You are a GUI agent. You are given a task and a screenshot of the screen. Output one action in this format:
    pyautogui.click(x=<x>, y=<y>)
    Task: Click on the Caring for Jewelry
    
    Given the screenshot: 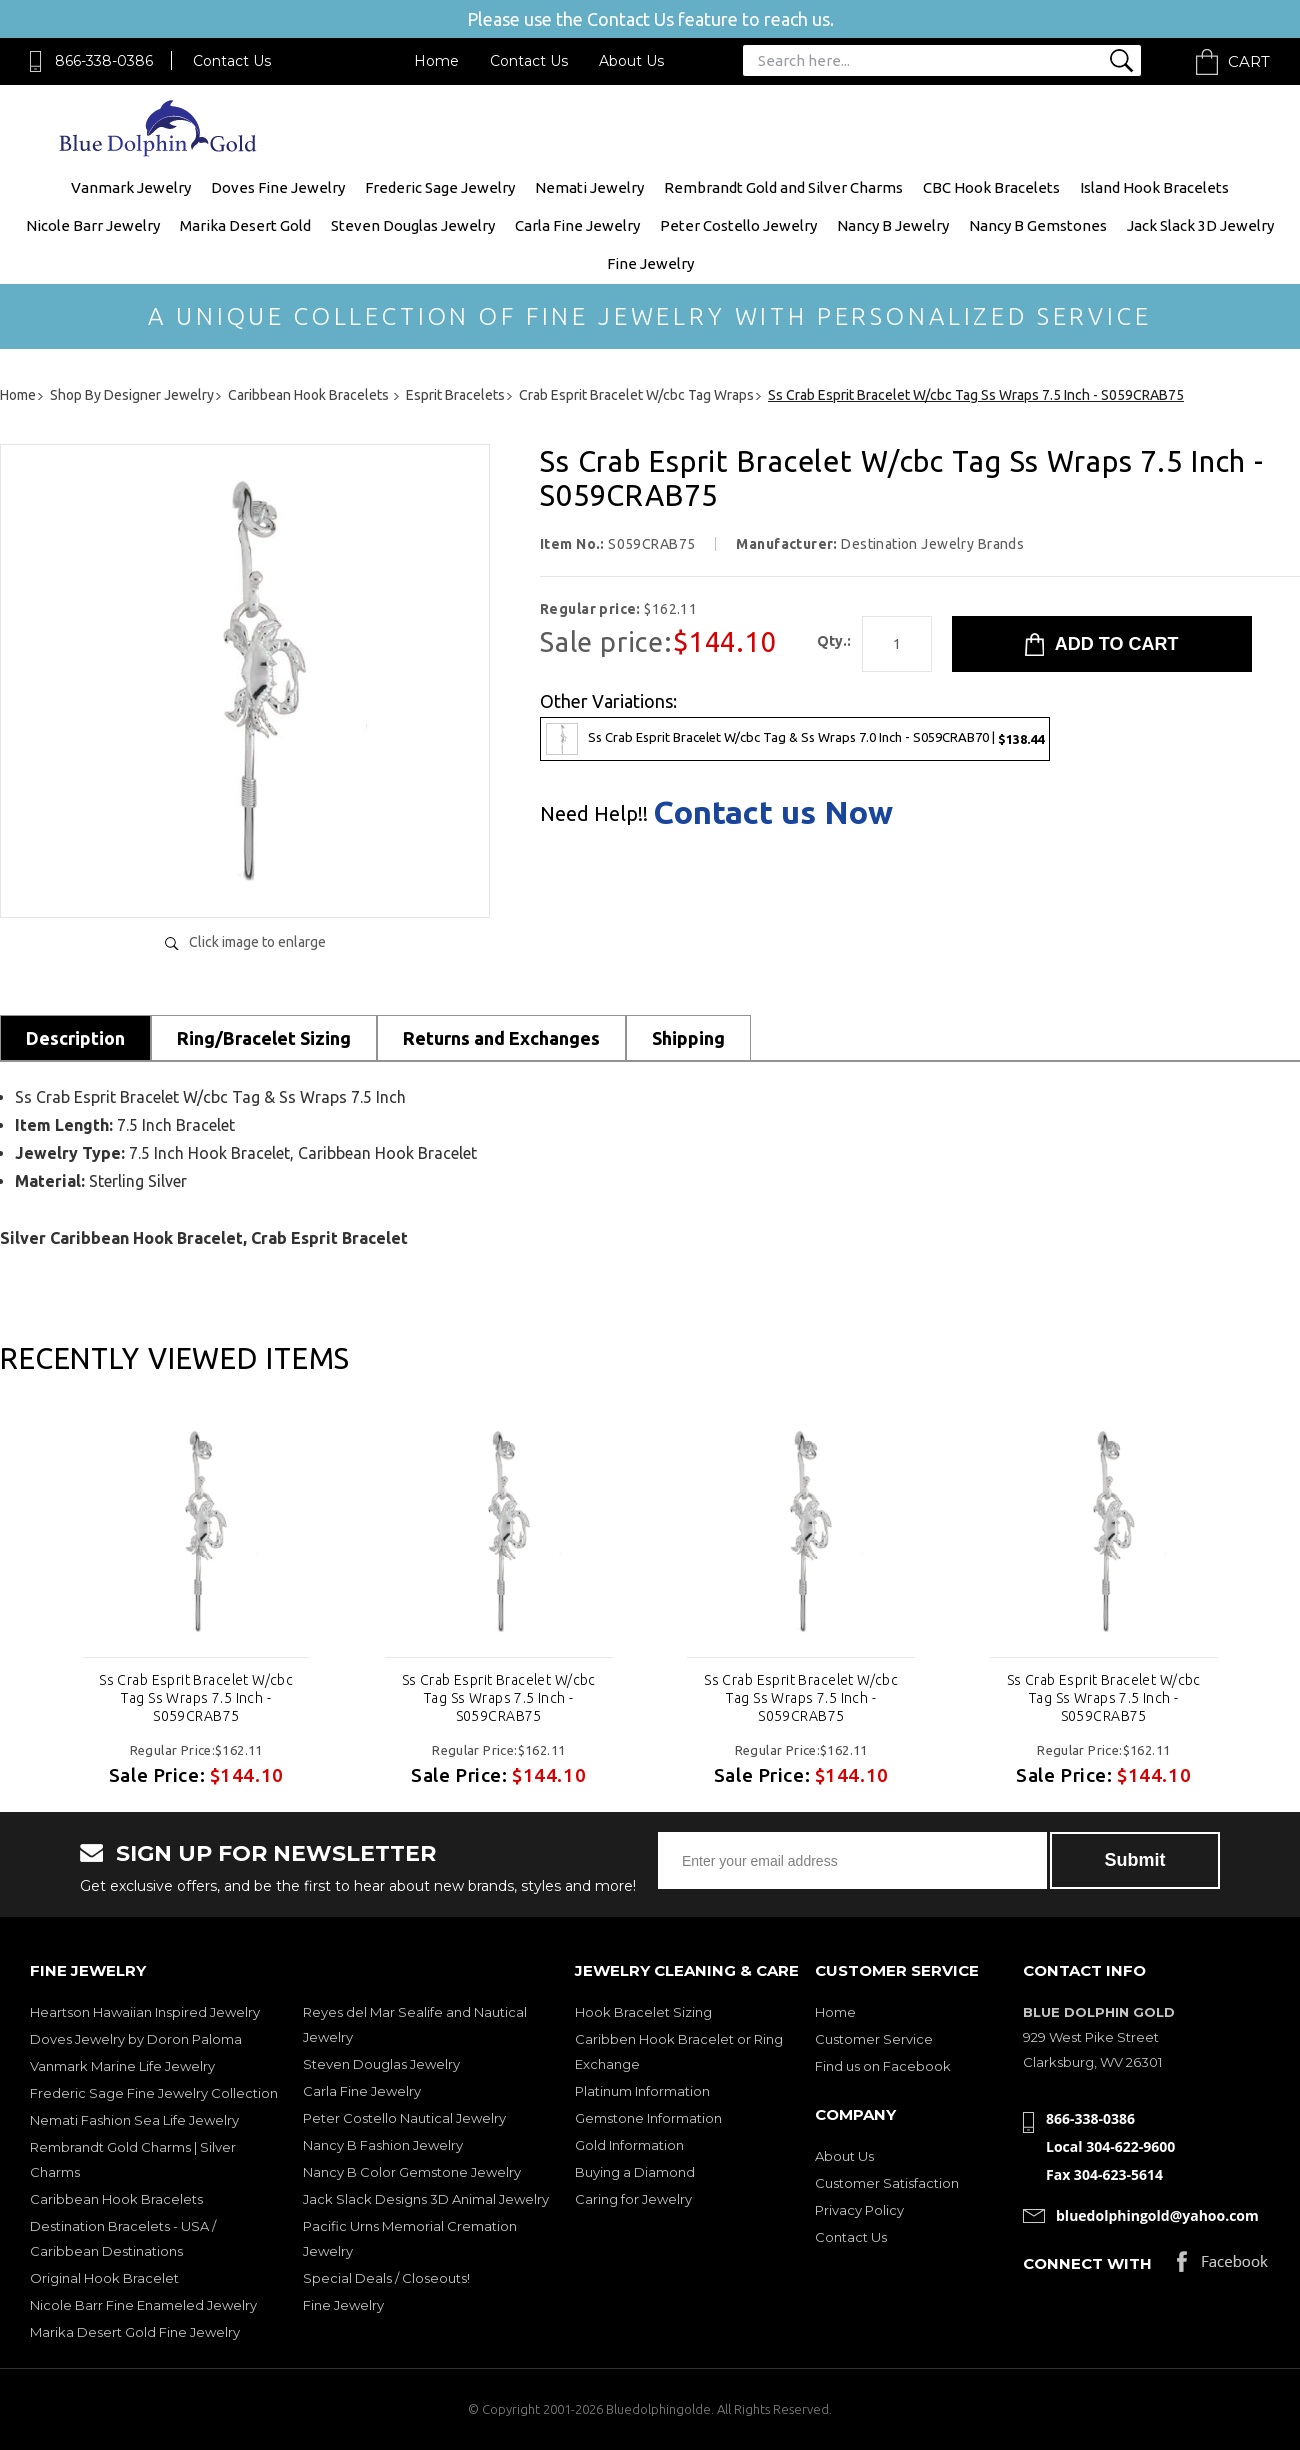 What is the action you would take?
    pyautogui.click(x=633, y=2199)
    